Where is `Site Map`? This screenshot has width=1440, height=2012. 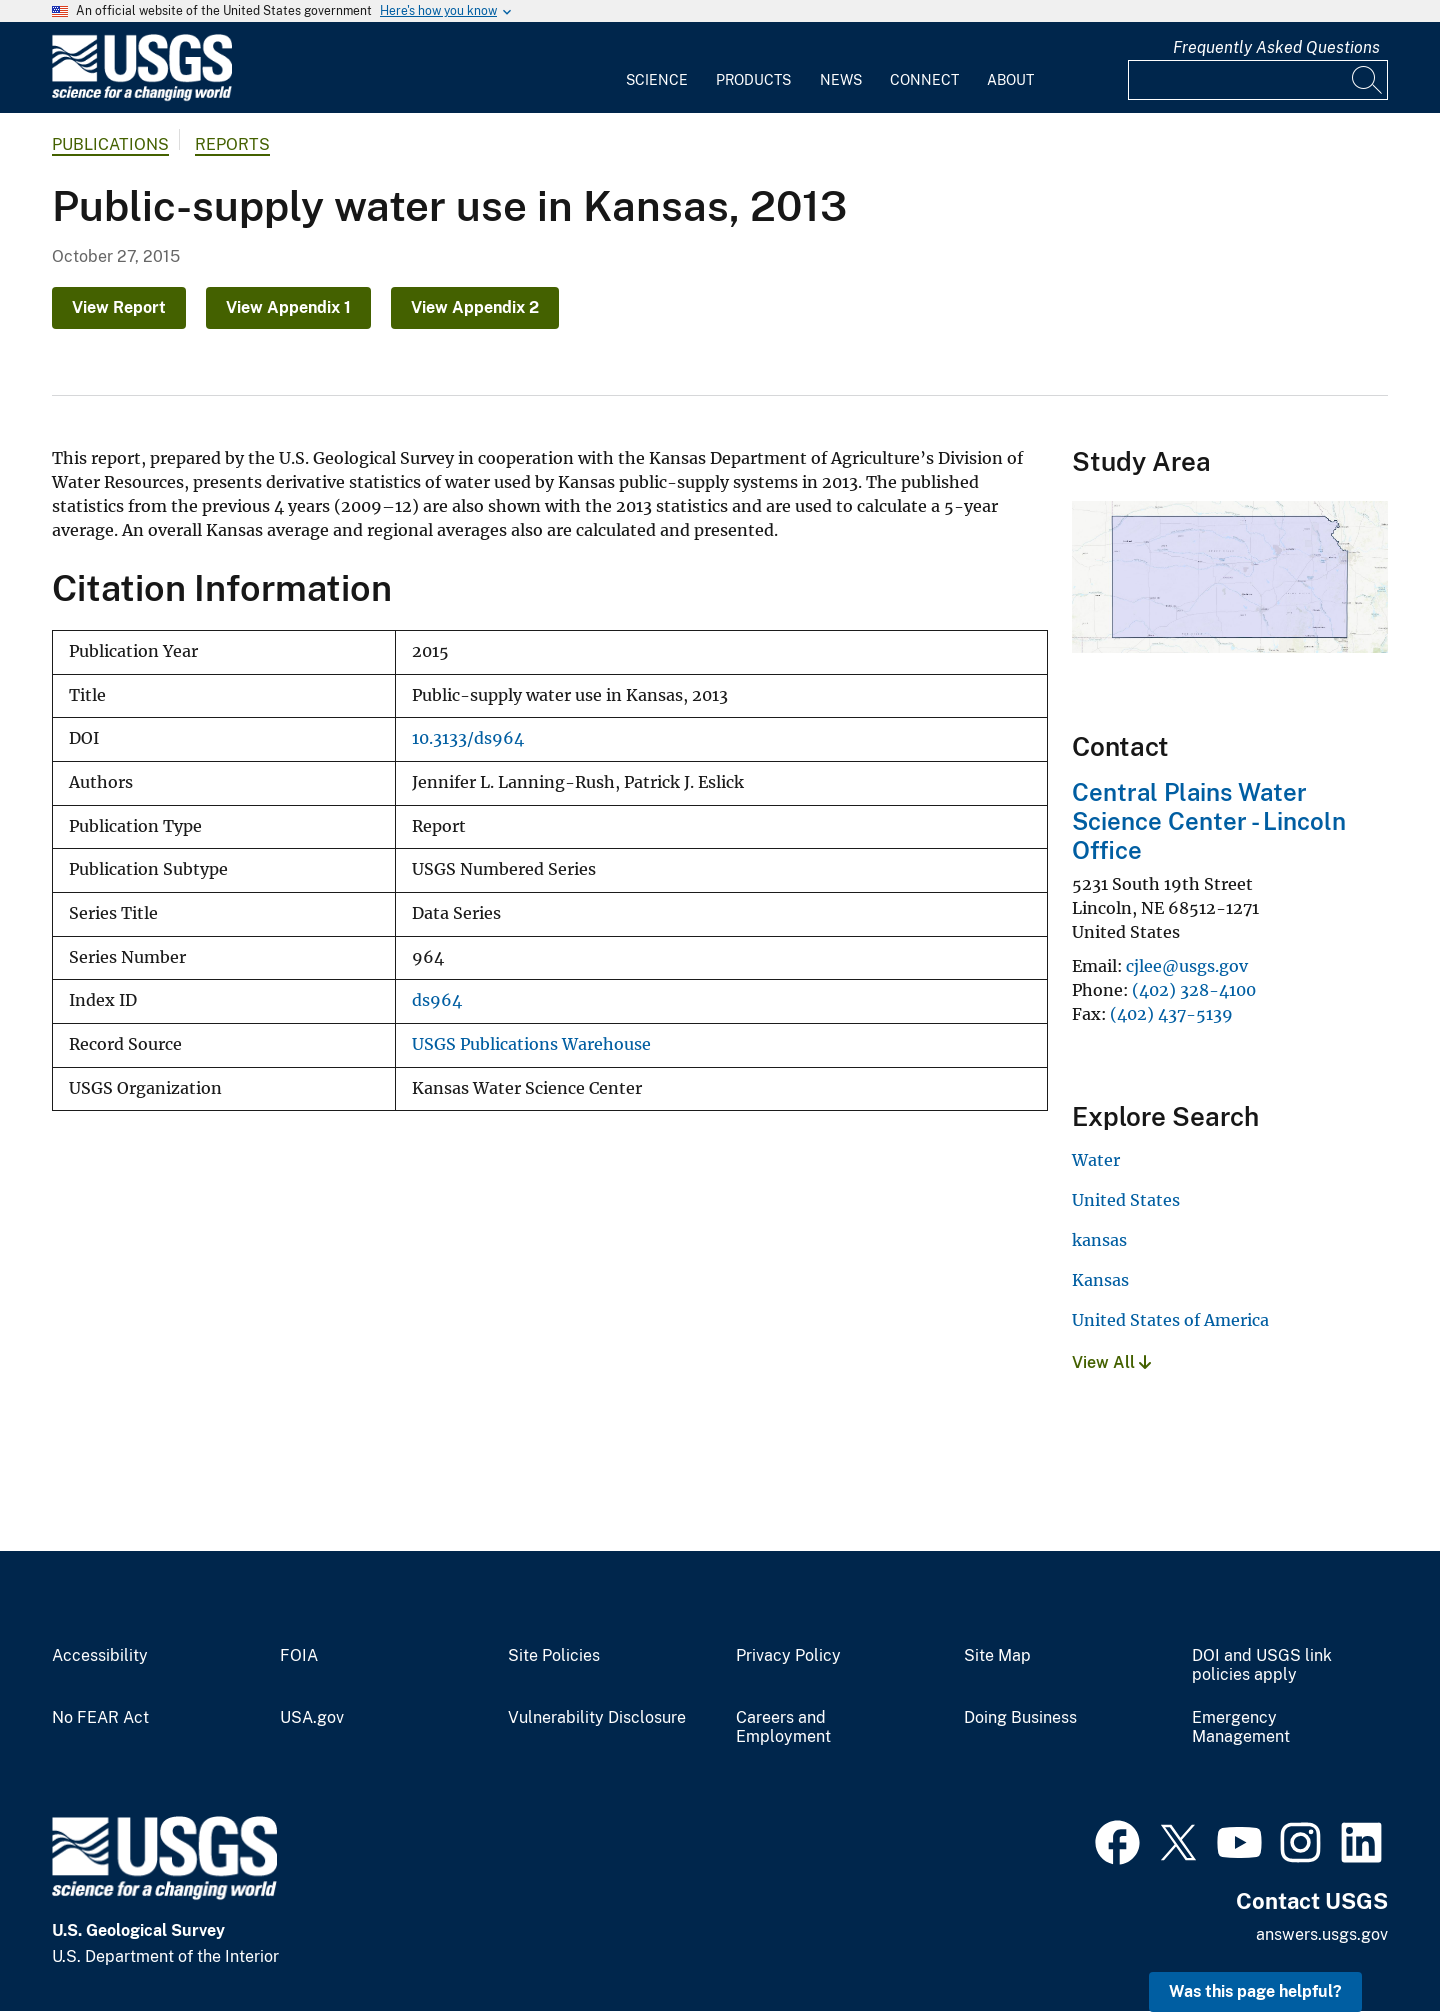
Site Map is located at coordinates (997, 1656).